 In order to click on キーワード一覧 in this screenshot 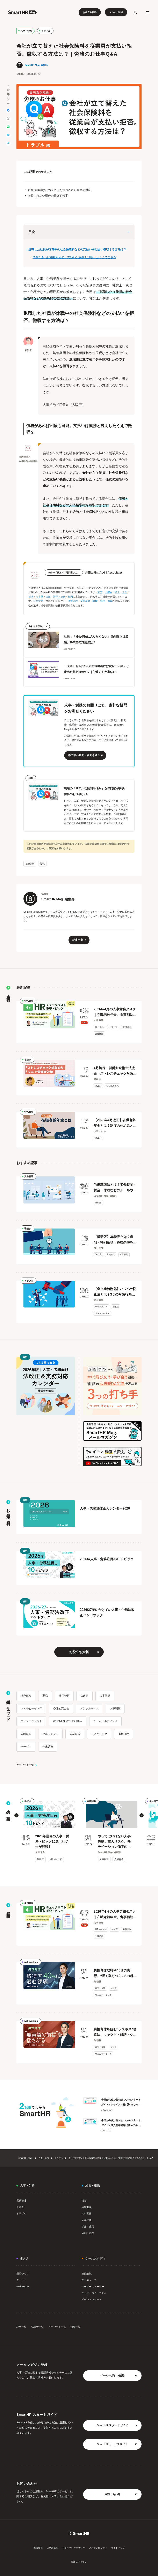, I will do `click(26, 1764)`.